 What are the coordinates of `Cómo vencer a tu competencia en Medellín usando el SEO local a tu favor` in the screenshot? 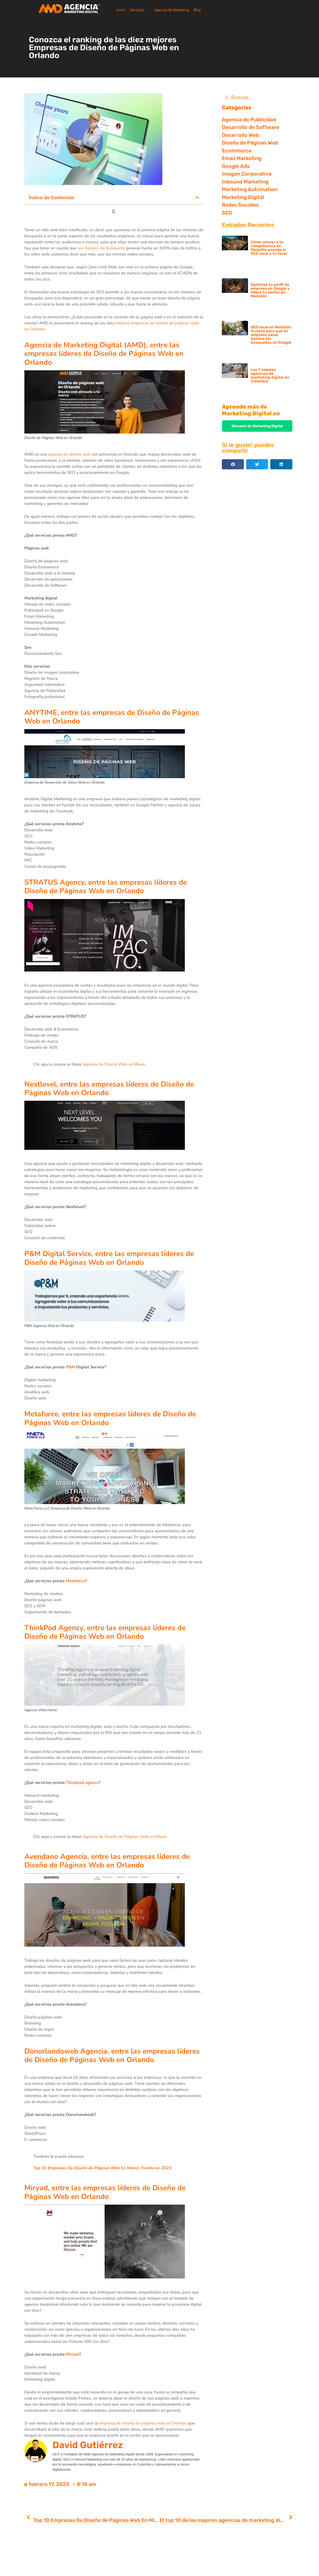 It's located at (269, 248).